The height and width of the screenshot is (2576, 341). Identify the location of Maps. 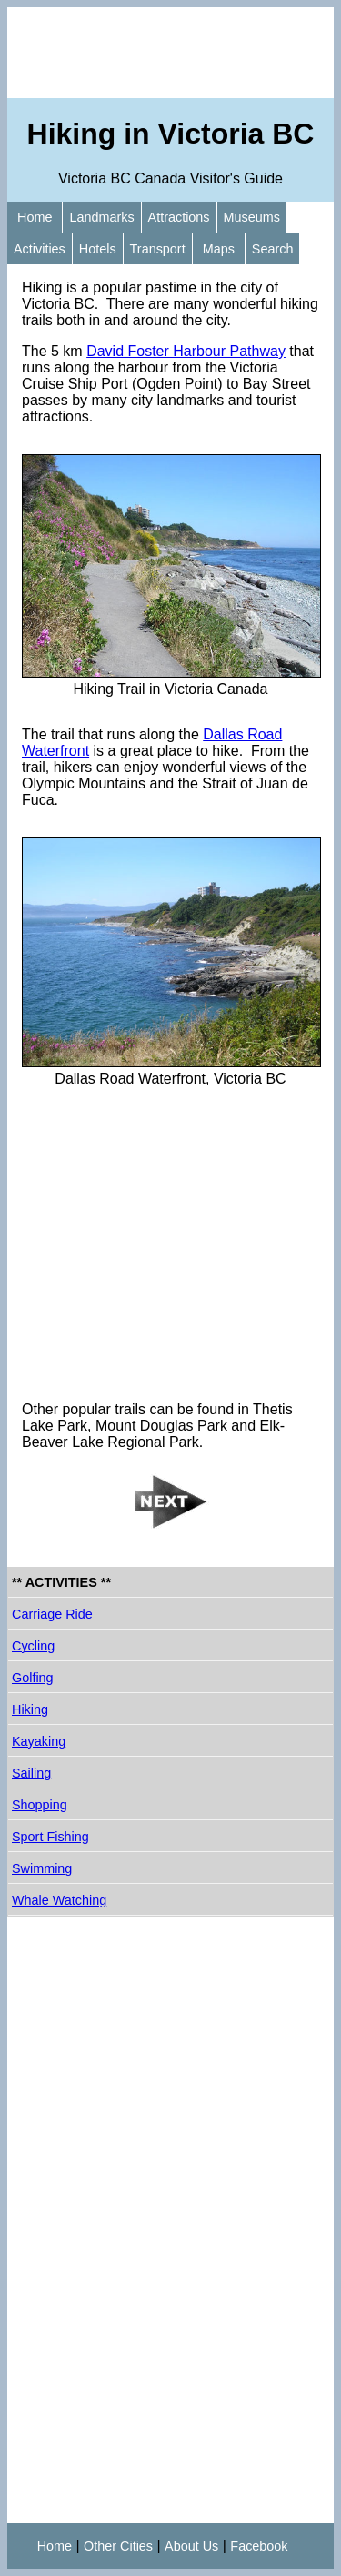
(218, 249).